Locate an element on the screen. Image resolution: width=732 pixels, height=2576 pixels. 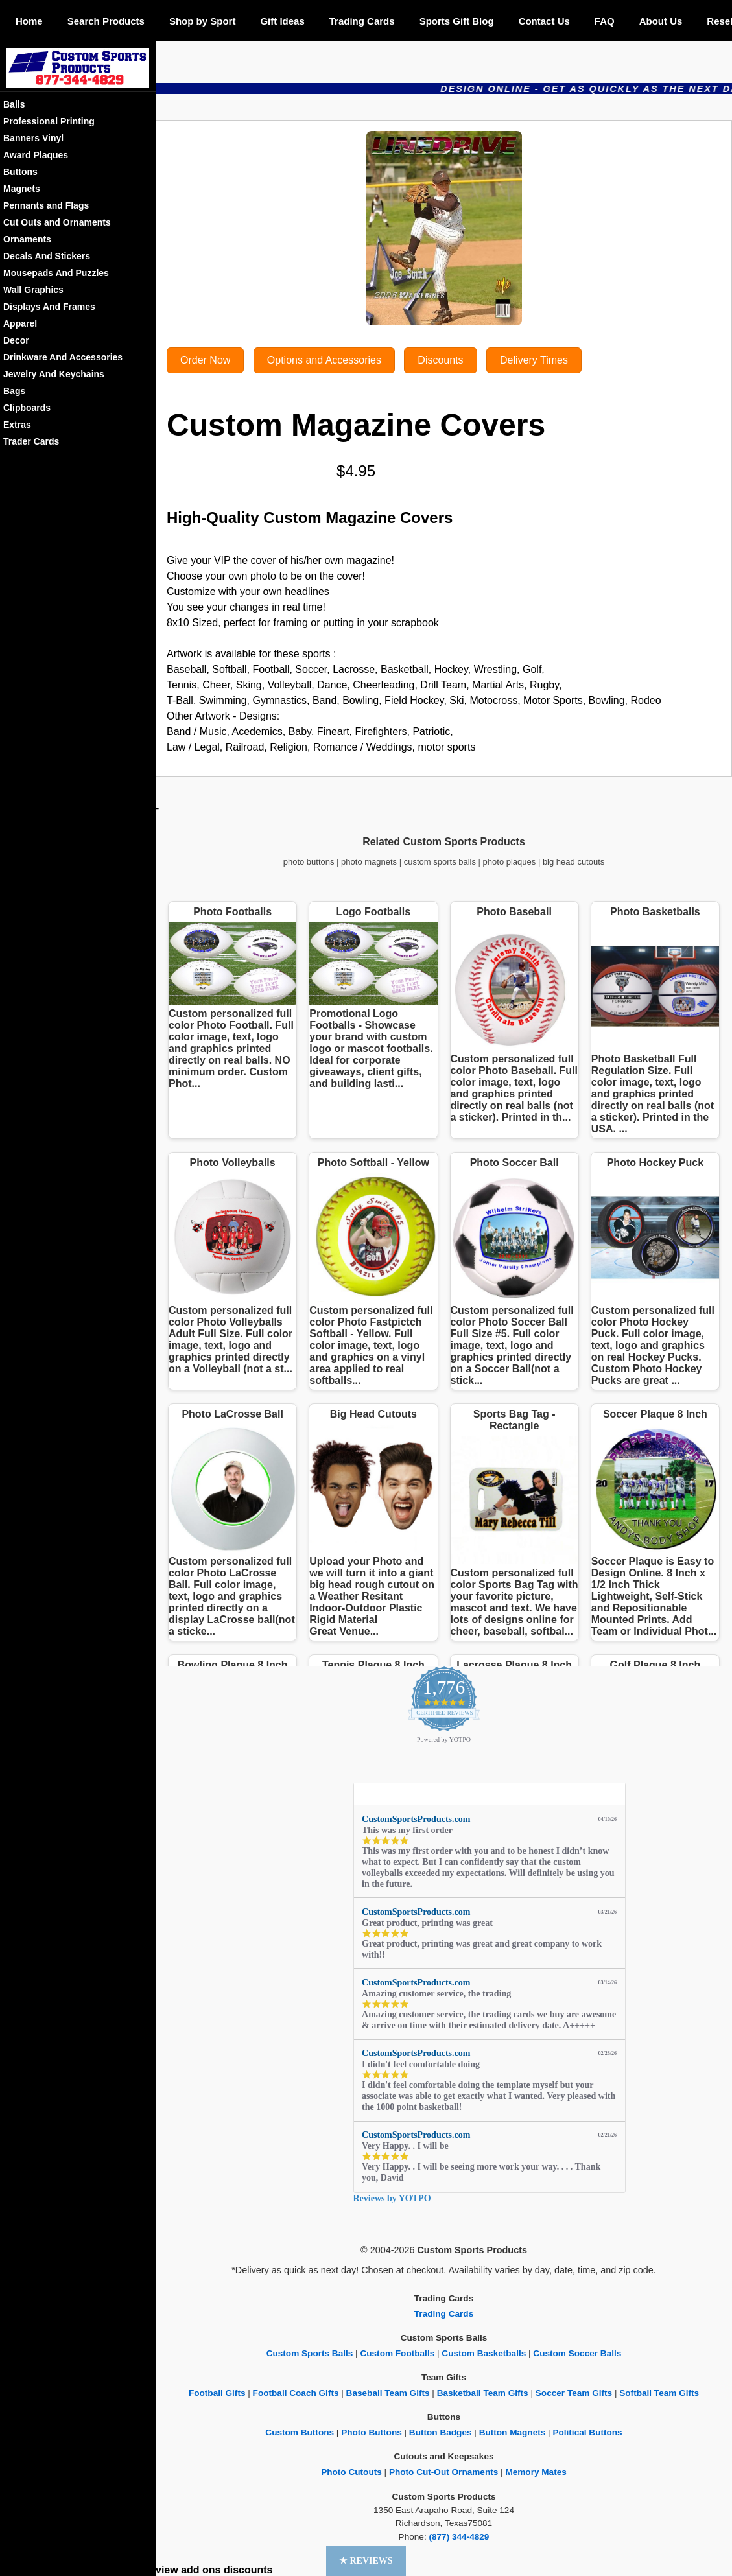
Button Badges is located at coordinates (440, 2432).